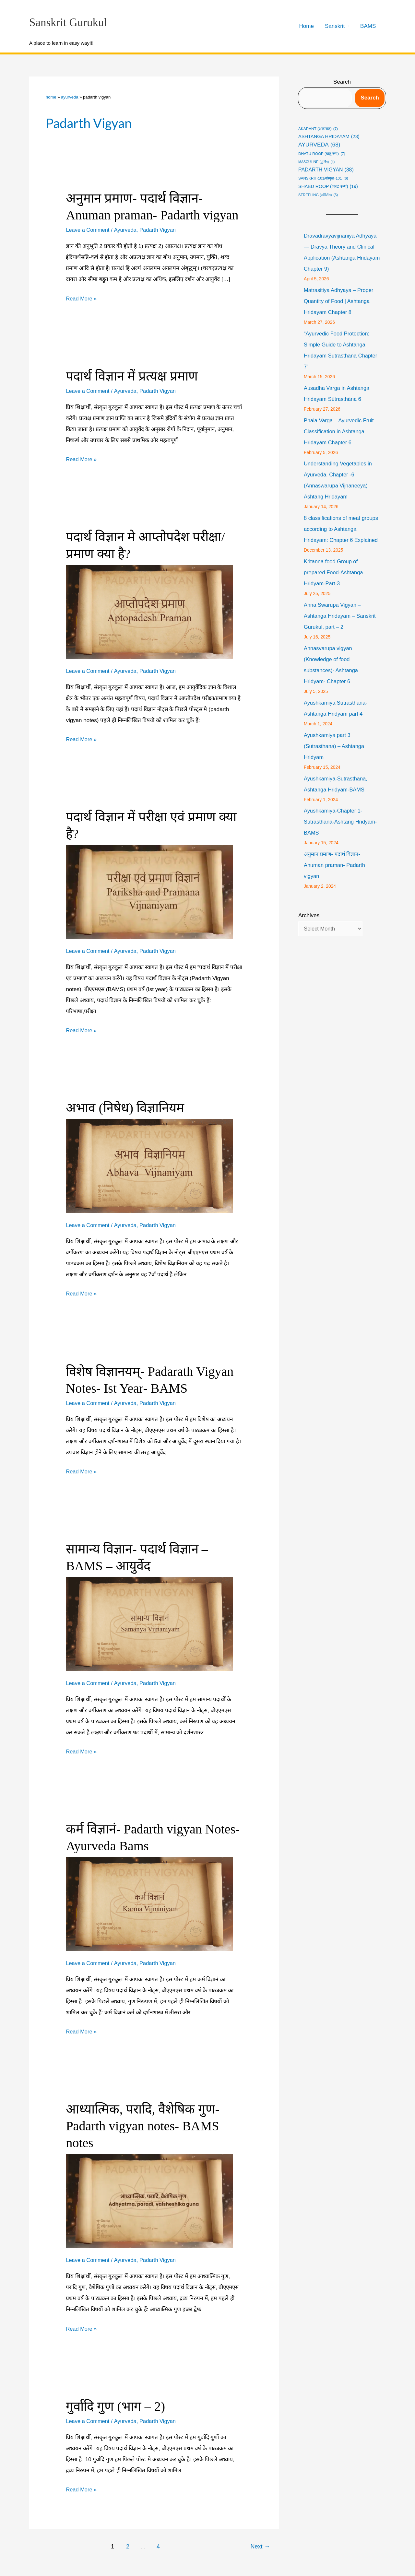 This screenshot has width=415, height=2576. What do you see at coordinates (335, 26) in the screenshot?
I see `Sanskrit` at bounding box center [335, 26].